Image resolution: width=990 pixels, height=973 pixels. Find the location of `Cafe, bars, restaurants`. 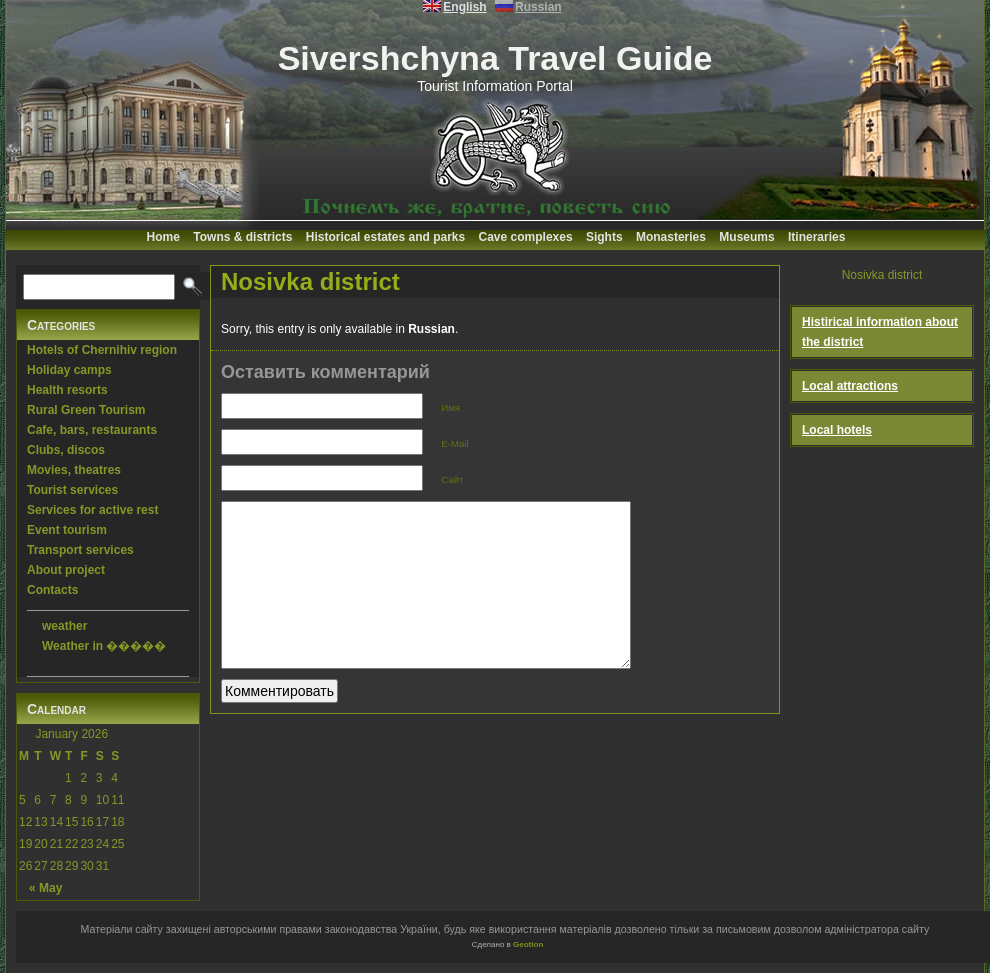

Cafe, bars, restaurants is located at coordinates (92, 430).